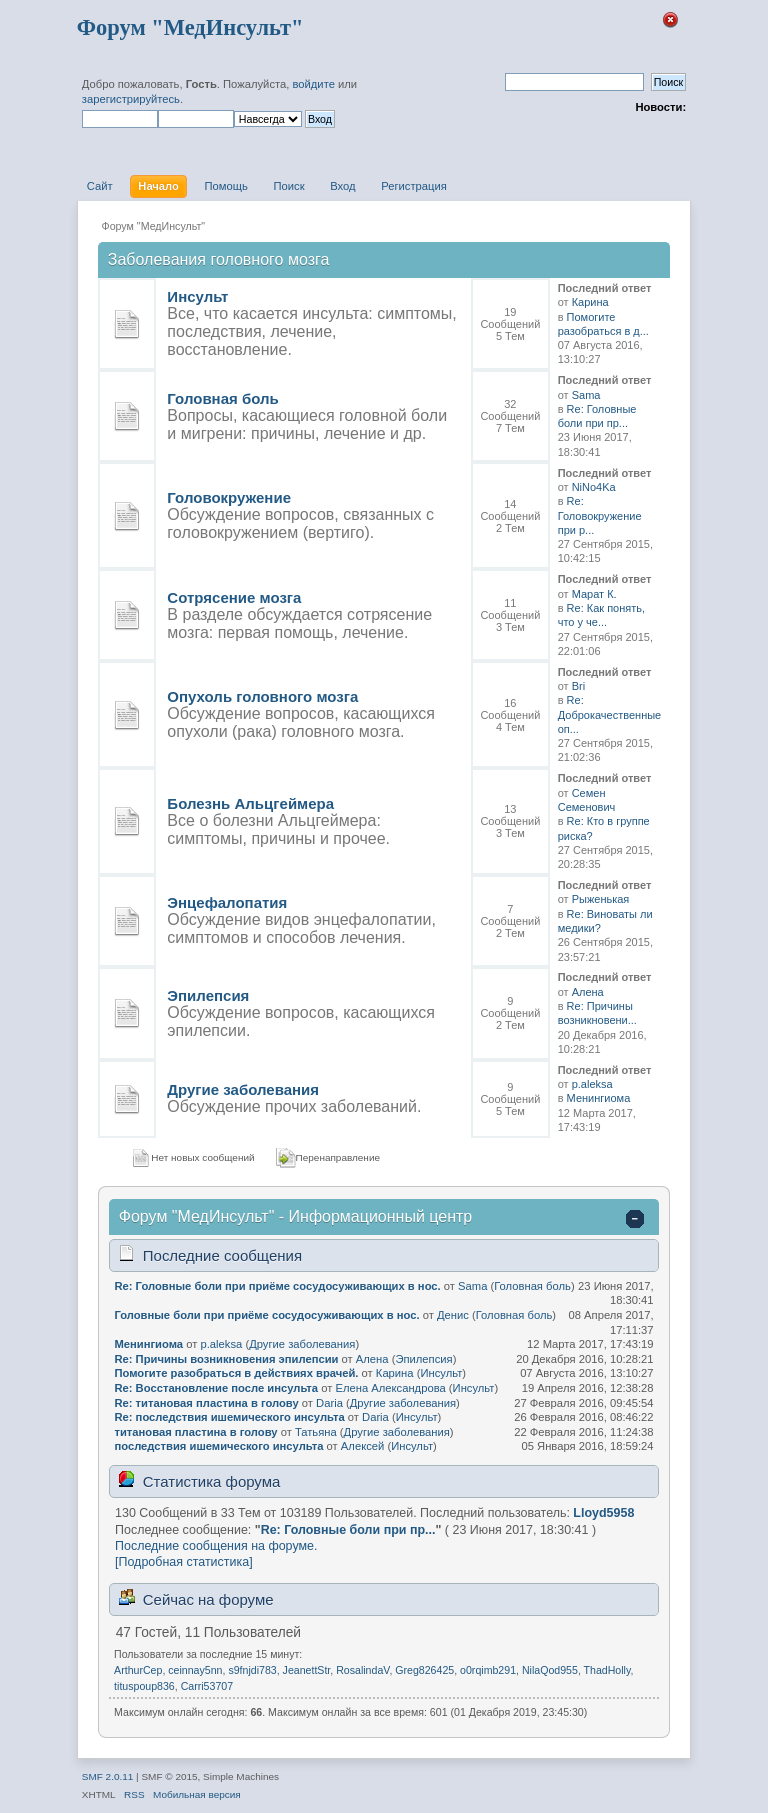  What do you see at coordinates (108, 1776) in the screenshot?
I see `SMF 2.0.11` at bounding box center [108, 1776].